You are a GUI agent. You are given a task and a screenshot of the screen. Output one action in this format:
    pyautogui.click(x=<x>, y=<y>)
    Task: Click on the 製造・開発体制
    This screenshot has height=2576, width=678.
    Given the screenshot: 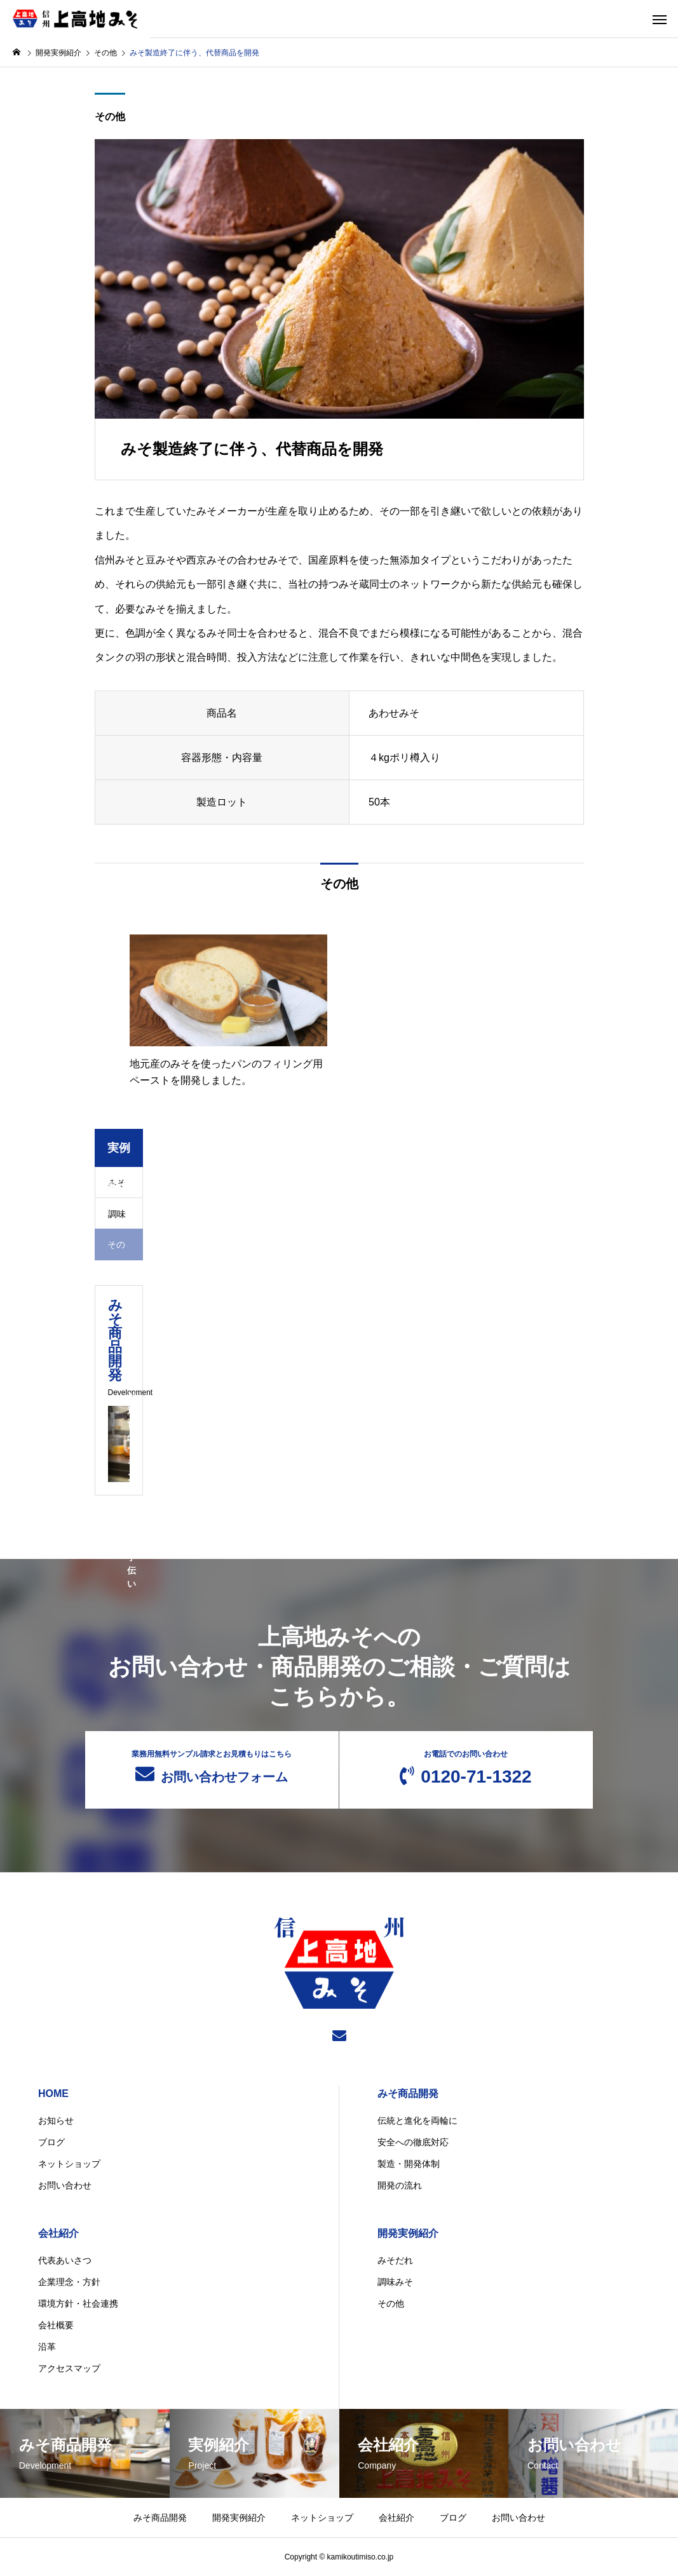 What is the action you would take?
    pyautogui.click(x=408, y=2164)
    